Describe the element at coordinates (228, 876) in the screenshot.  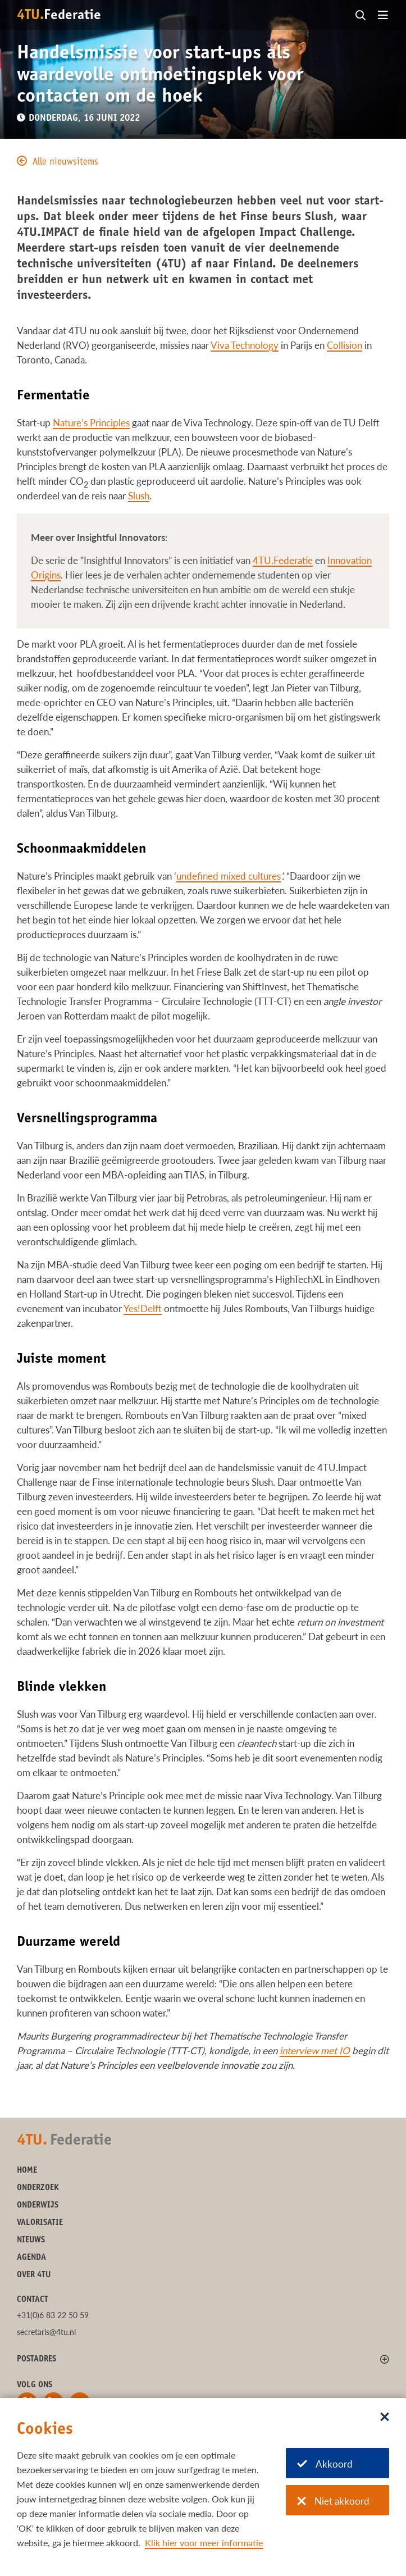
I see `undefined mixed cultures` at that location.